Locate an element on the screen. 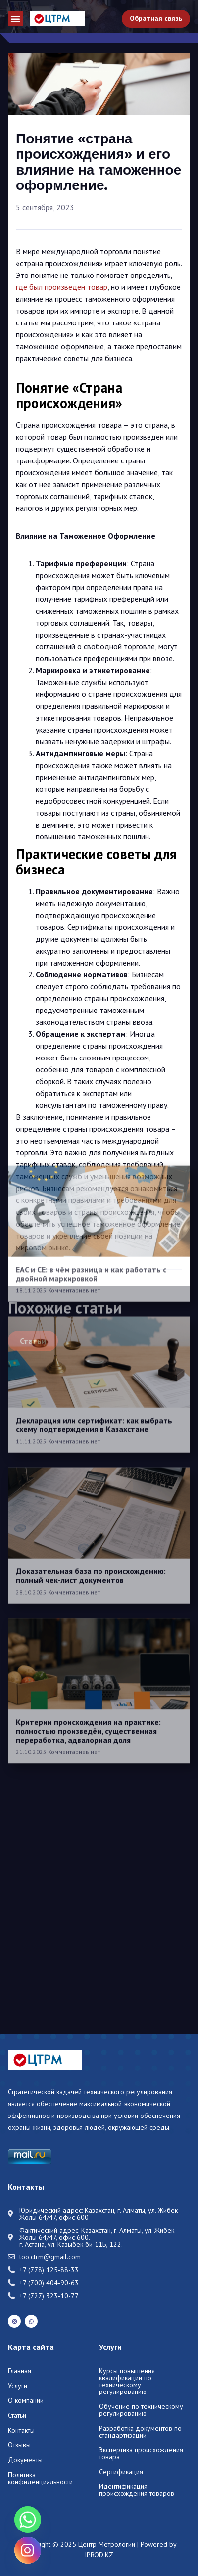 Image resolution: width=198 pixels, height=2576 pixels. Услуги is located at coordinates (17, 2385).